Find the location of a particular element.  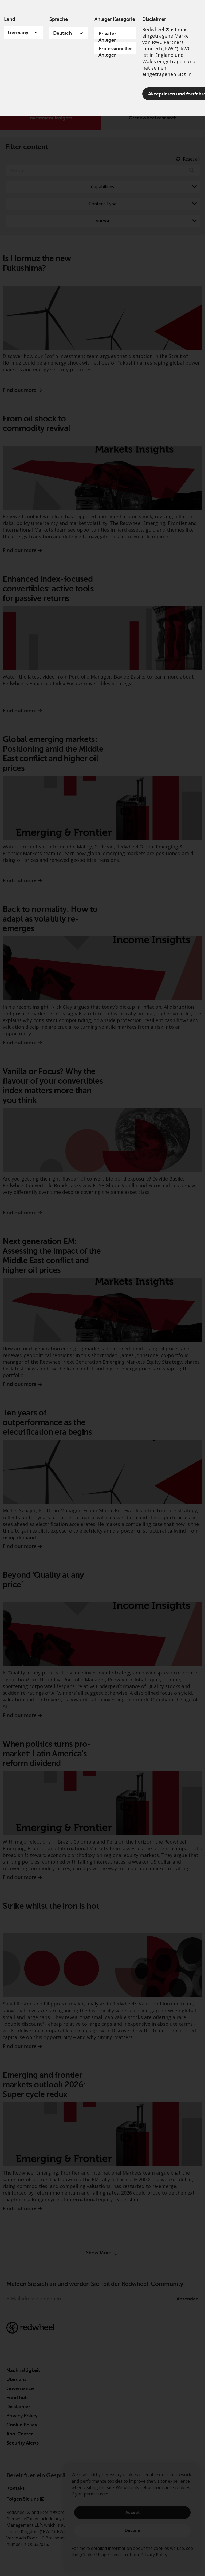

Anleger Kategorie is located at coordinates (114, 19).